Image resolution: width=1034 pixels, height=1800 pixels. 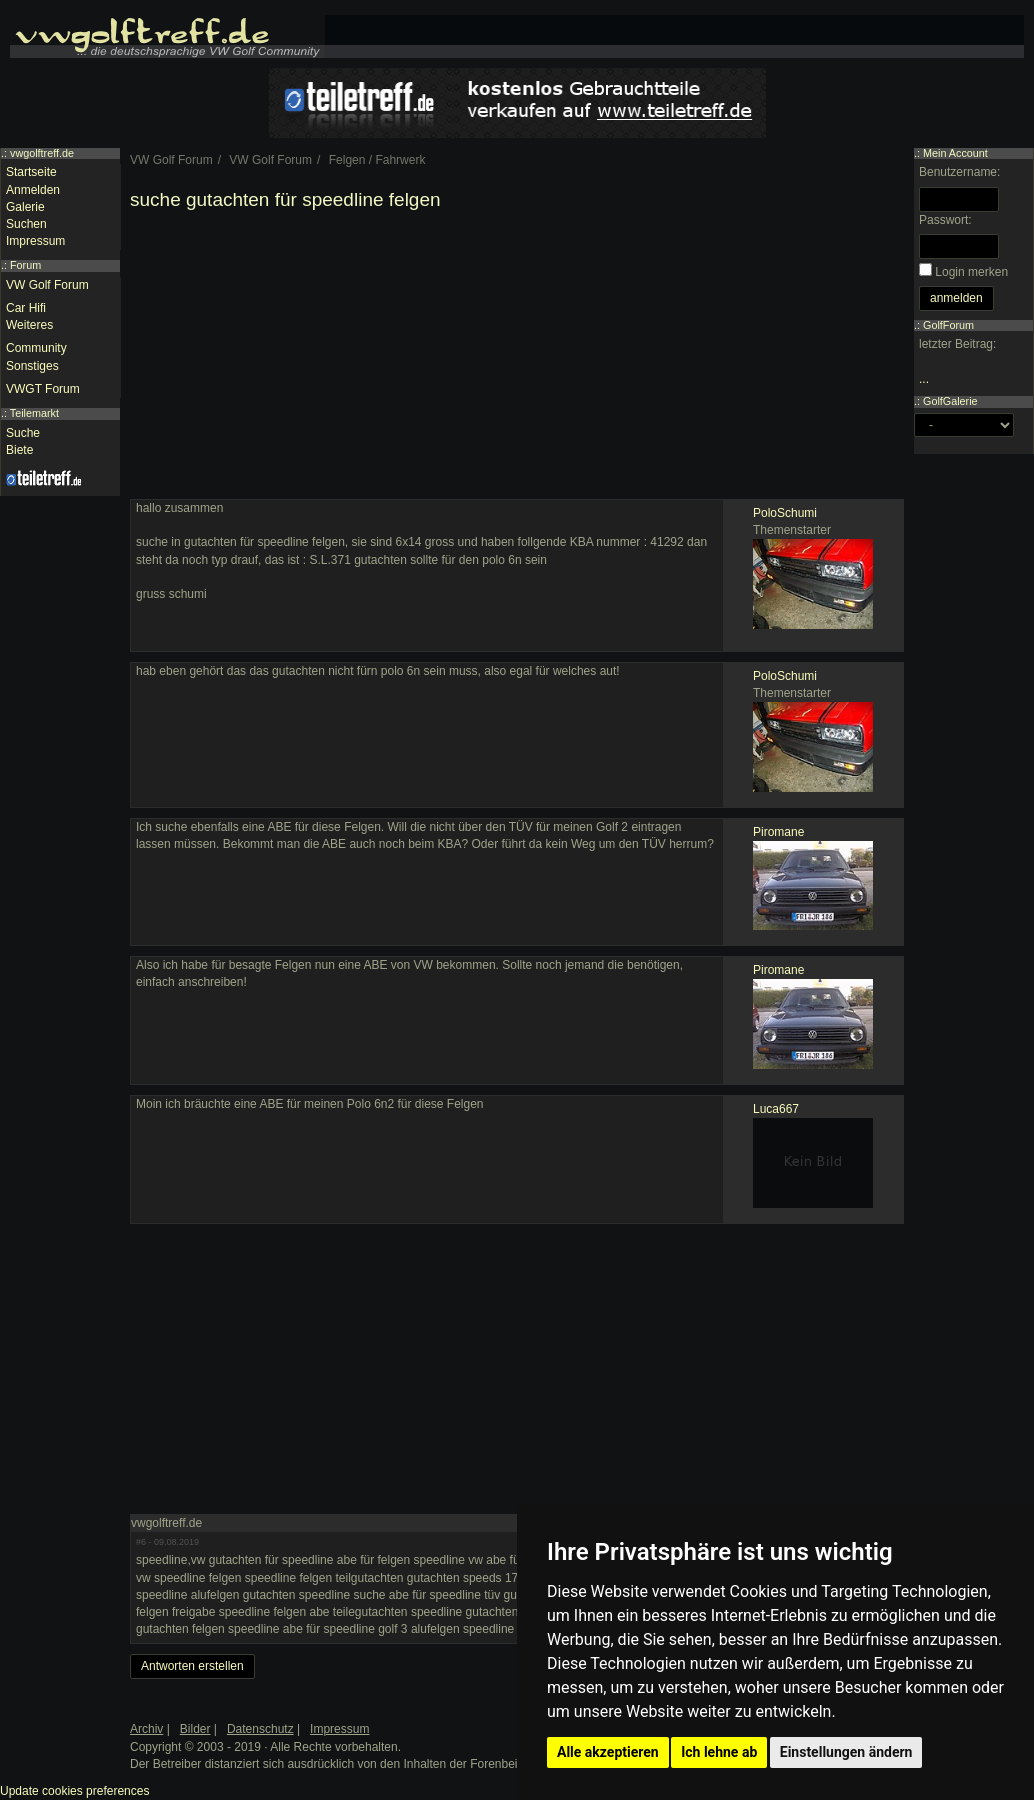 What do you see at coordinates (846, 1752) in the screenshot?
I see `Einstellungen ändern [button]` at bounding box center [846, 1752].